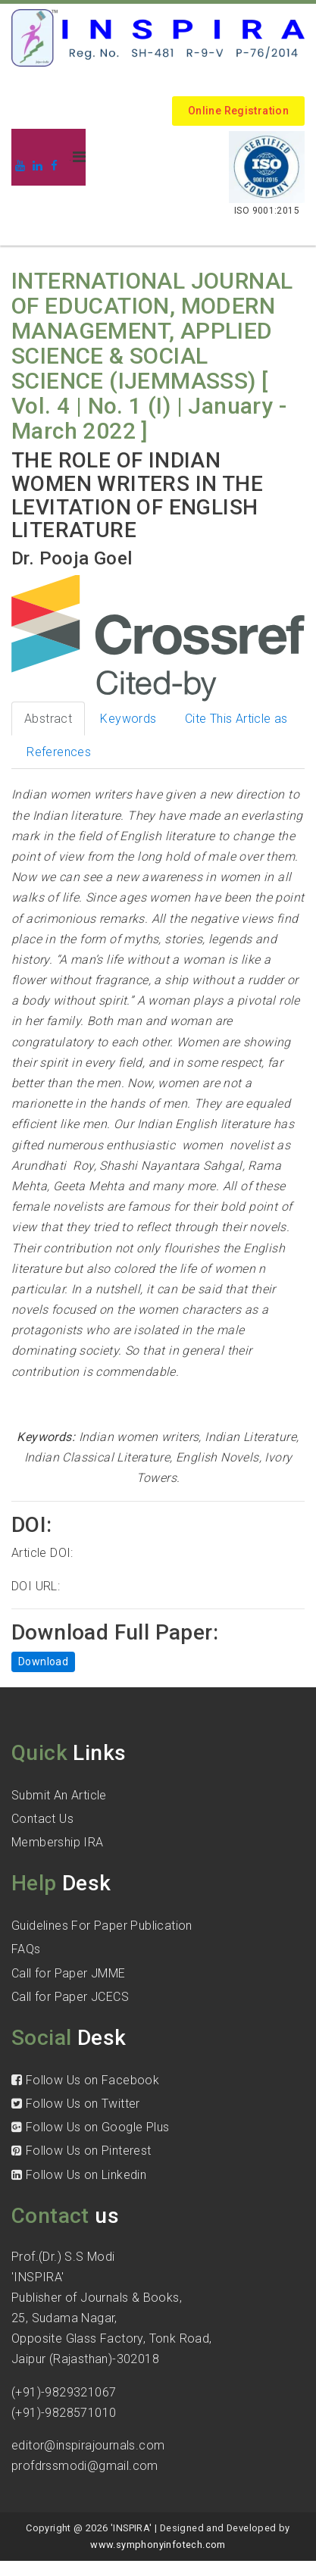 This screenshot has width=316, height=2576. I want to click on Contact Us, so click(42, 1819).